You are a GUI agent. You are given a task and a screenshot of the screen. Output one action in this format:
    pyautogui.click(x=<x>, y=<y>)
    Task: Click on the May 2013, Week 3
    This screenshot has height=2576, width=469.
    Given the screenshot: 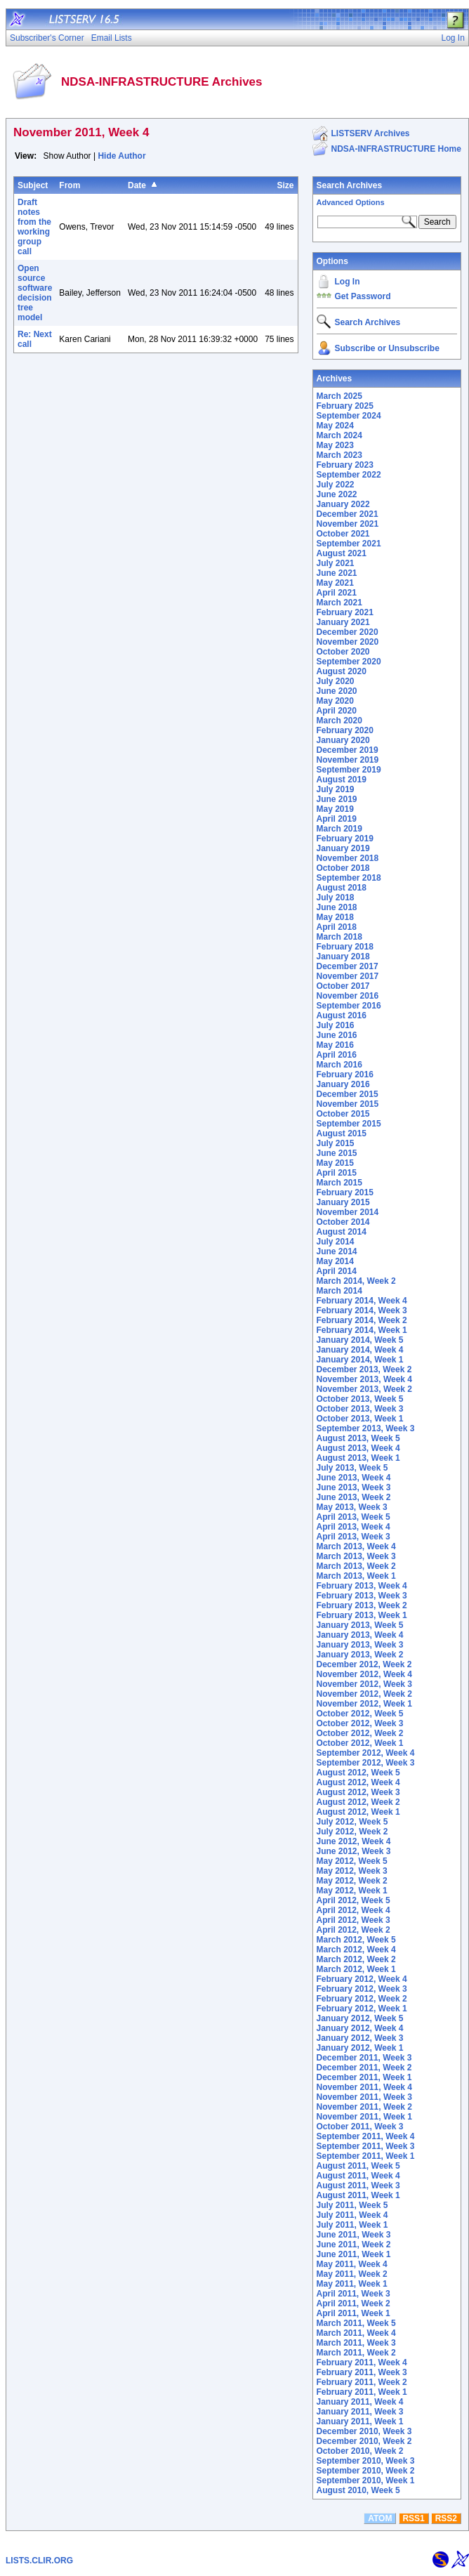 What is the action you would take?
    pyautogui.click(x=352, y=1507)
    